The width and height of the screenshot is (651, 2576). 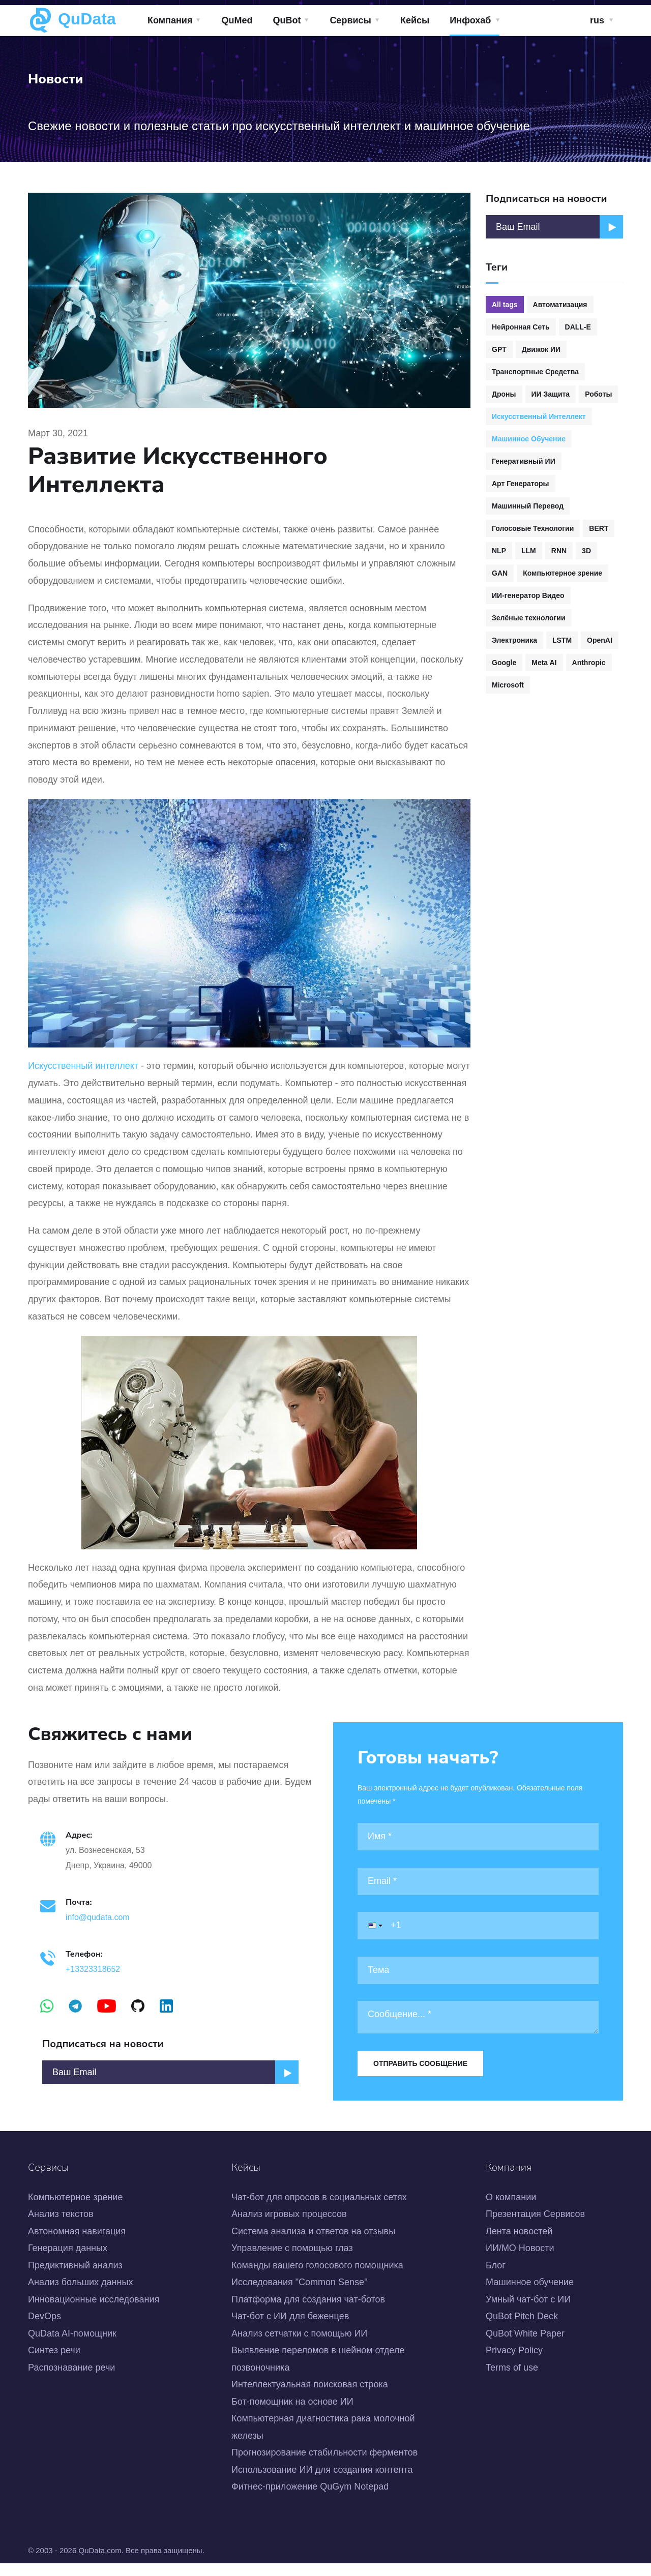 I want to click on Умный чат-бот с ИИ, so click(x=528, y=2312).